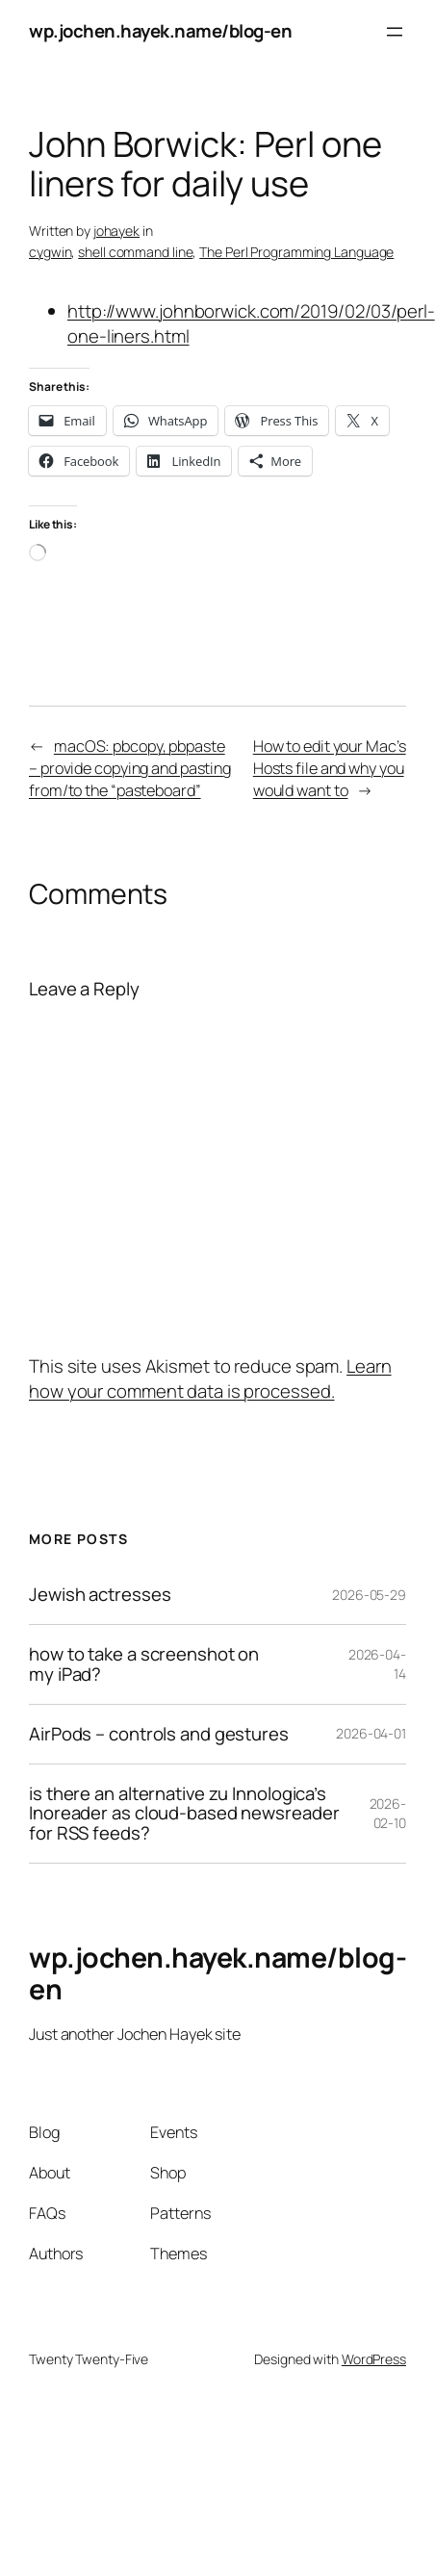 The width and height of the screenshot is (435, 2576). I want to click on AirPods – controls and gestures, so click(159, 1734).